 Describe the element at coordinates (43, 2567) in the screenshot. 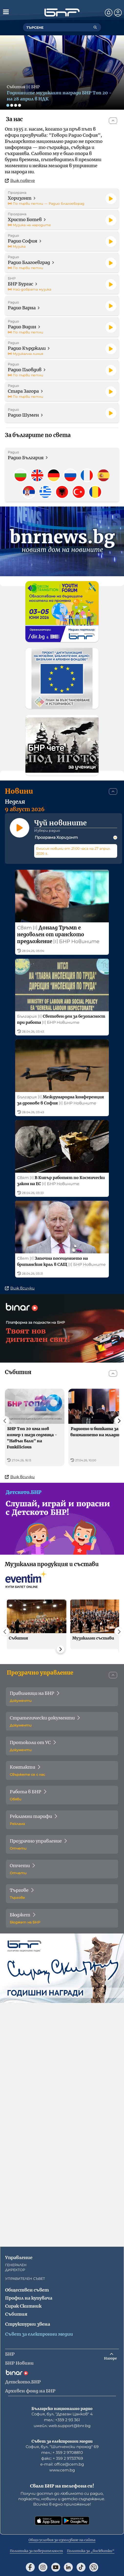

I see `[Последвай ни в Instagram]` at that location.